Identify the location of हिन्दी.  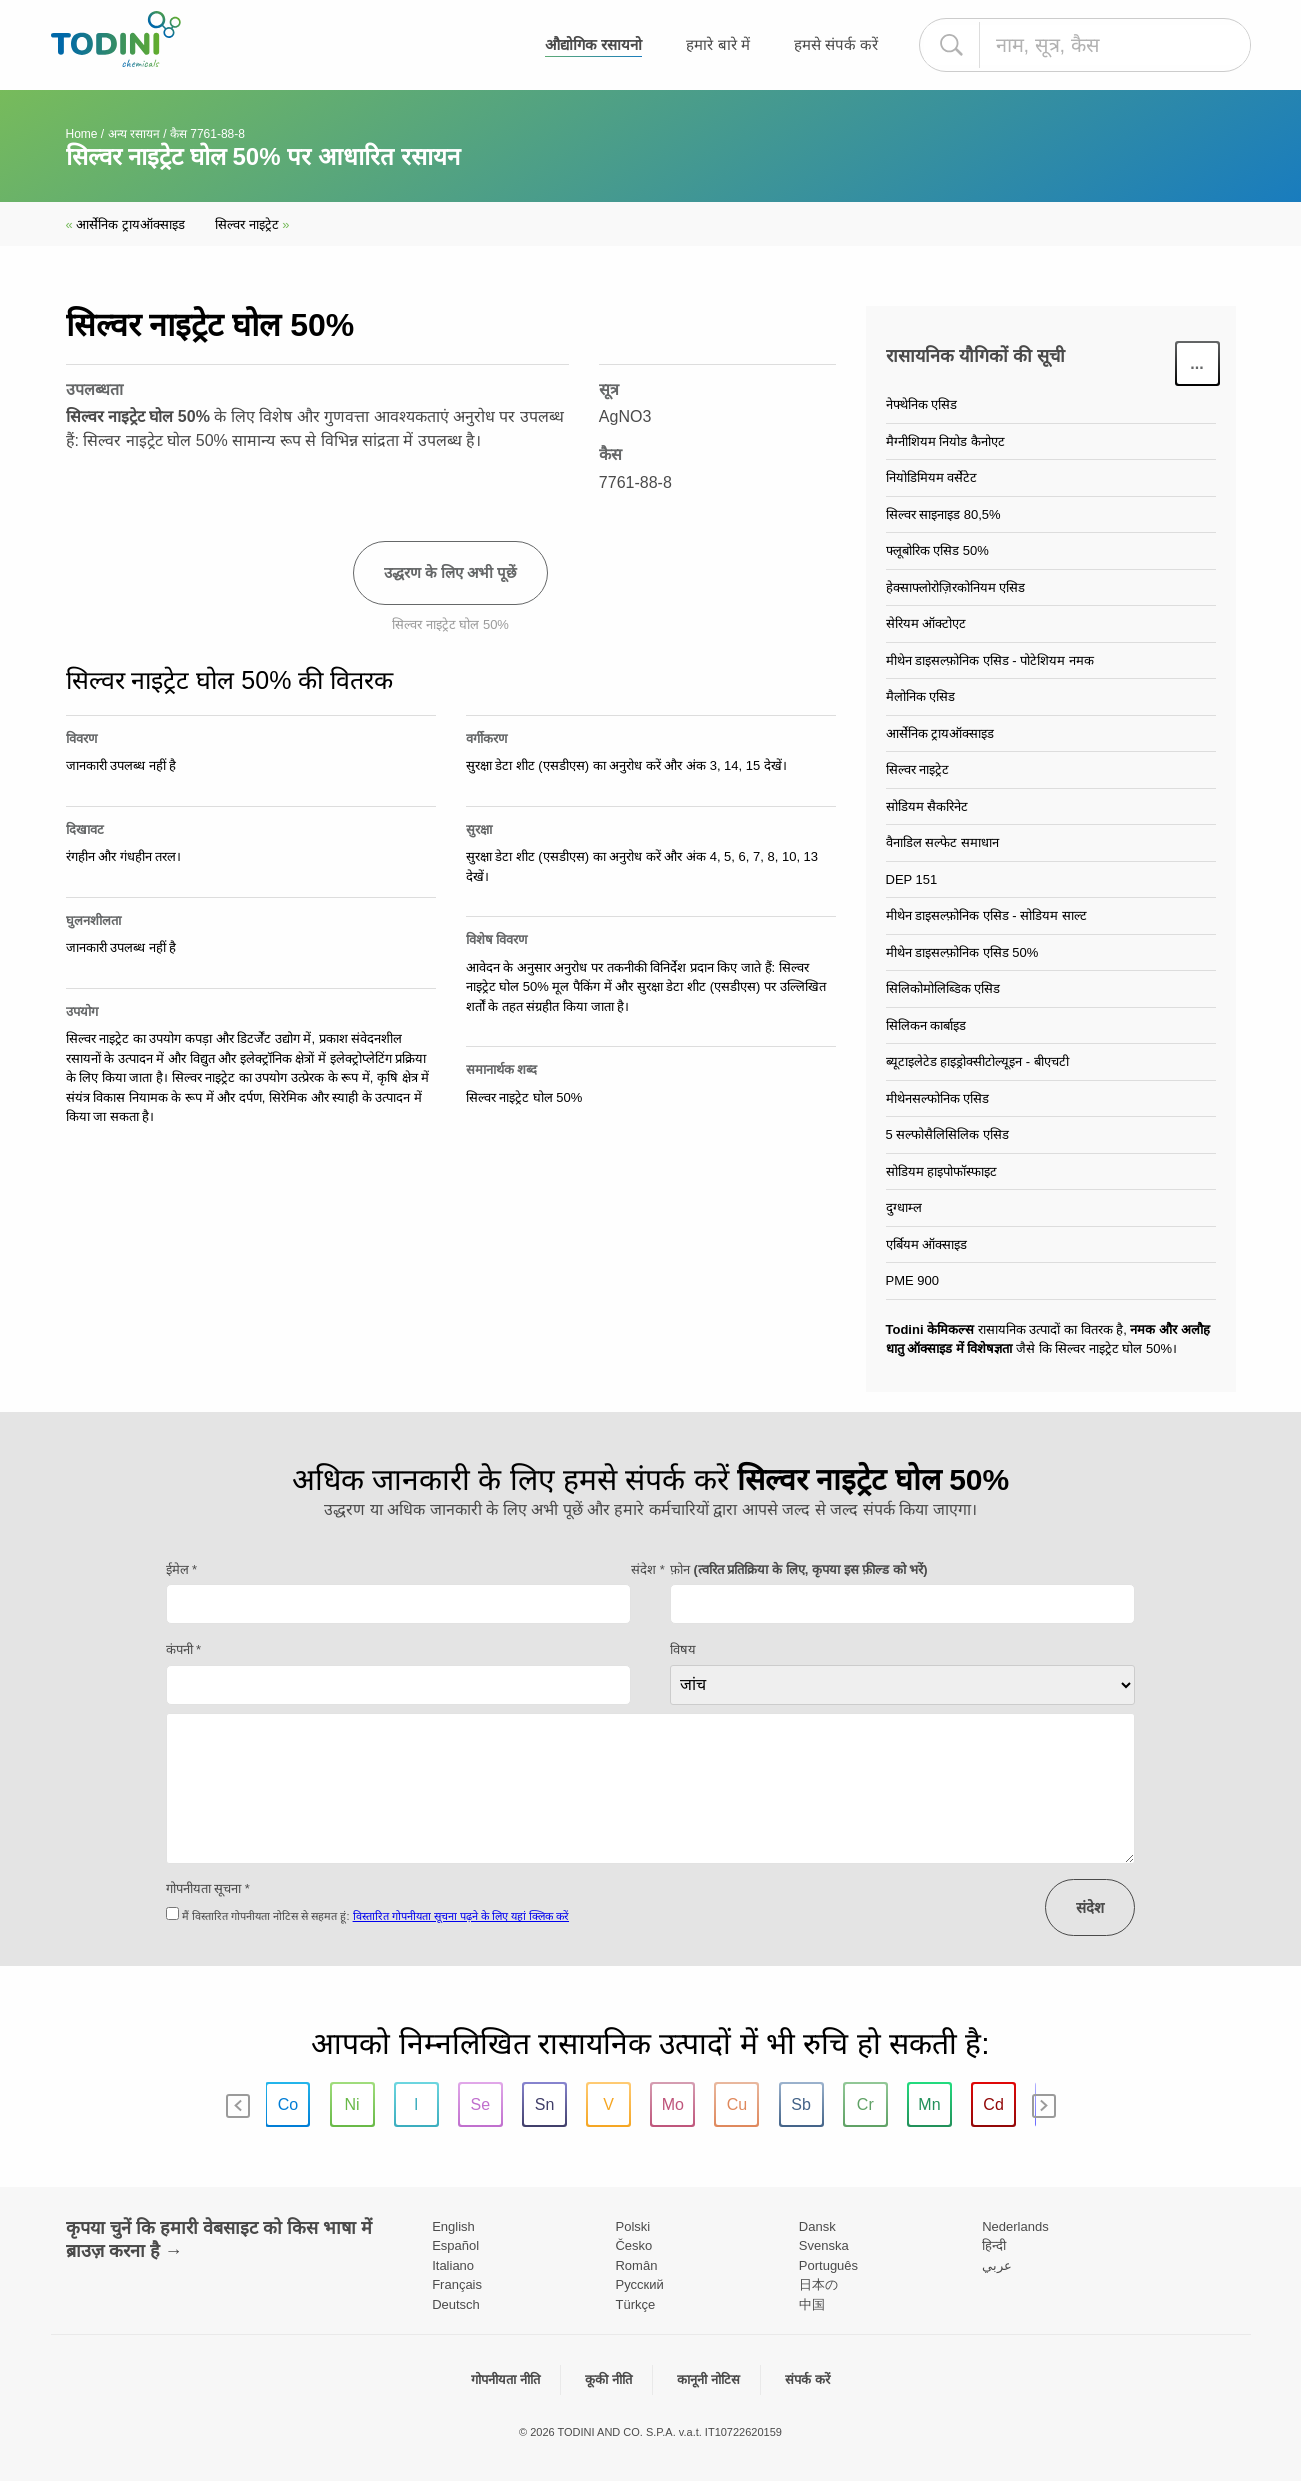
(994, 2245).